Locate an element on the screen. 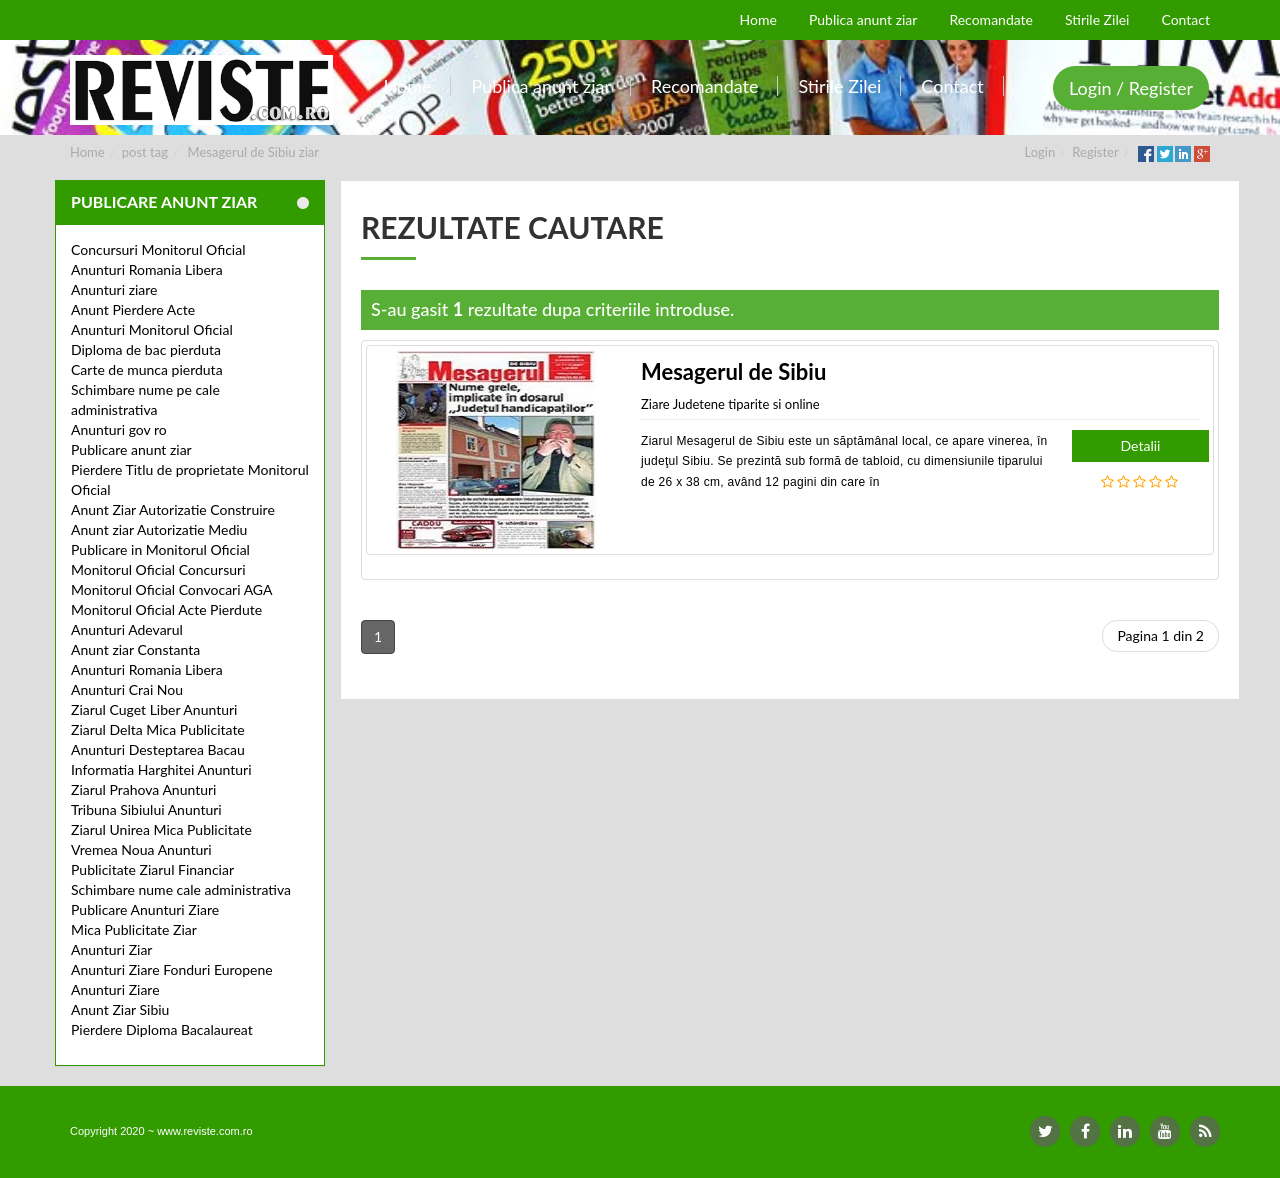 The image size is (1280, 1178). Publicitate Ziarul Financiar is located at coordinates (152, 869).